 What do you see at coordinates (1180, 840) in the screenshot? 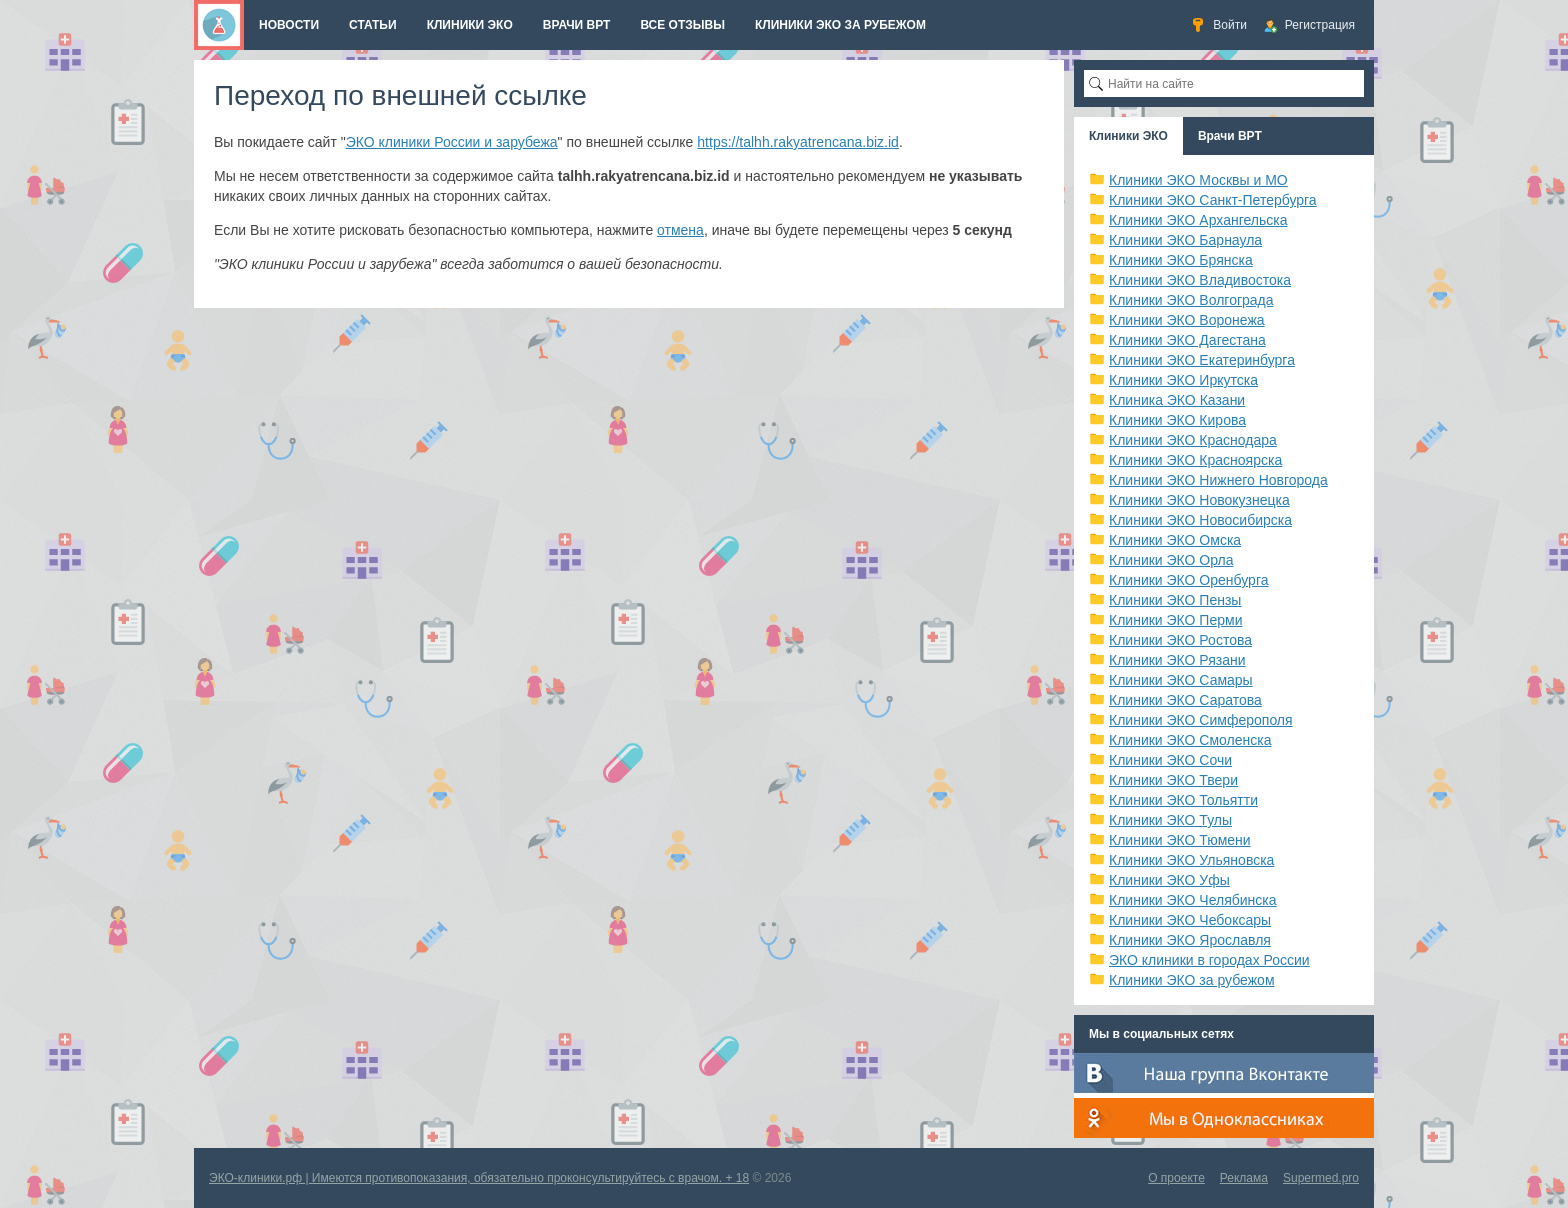
I see `Клиники ЭКО Тюмени` at bounding box center [1180, 840].